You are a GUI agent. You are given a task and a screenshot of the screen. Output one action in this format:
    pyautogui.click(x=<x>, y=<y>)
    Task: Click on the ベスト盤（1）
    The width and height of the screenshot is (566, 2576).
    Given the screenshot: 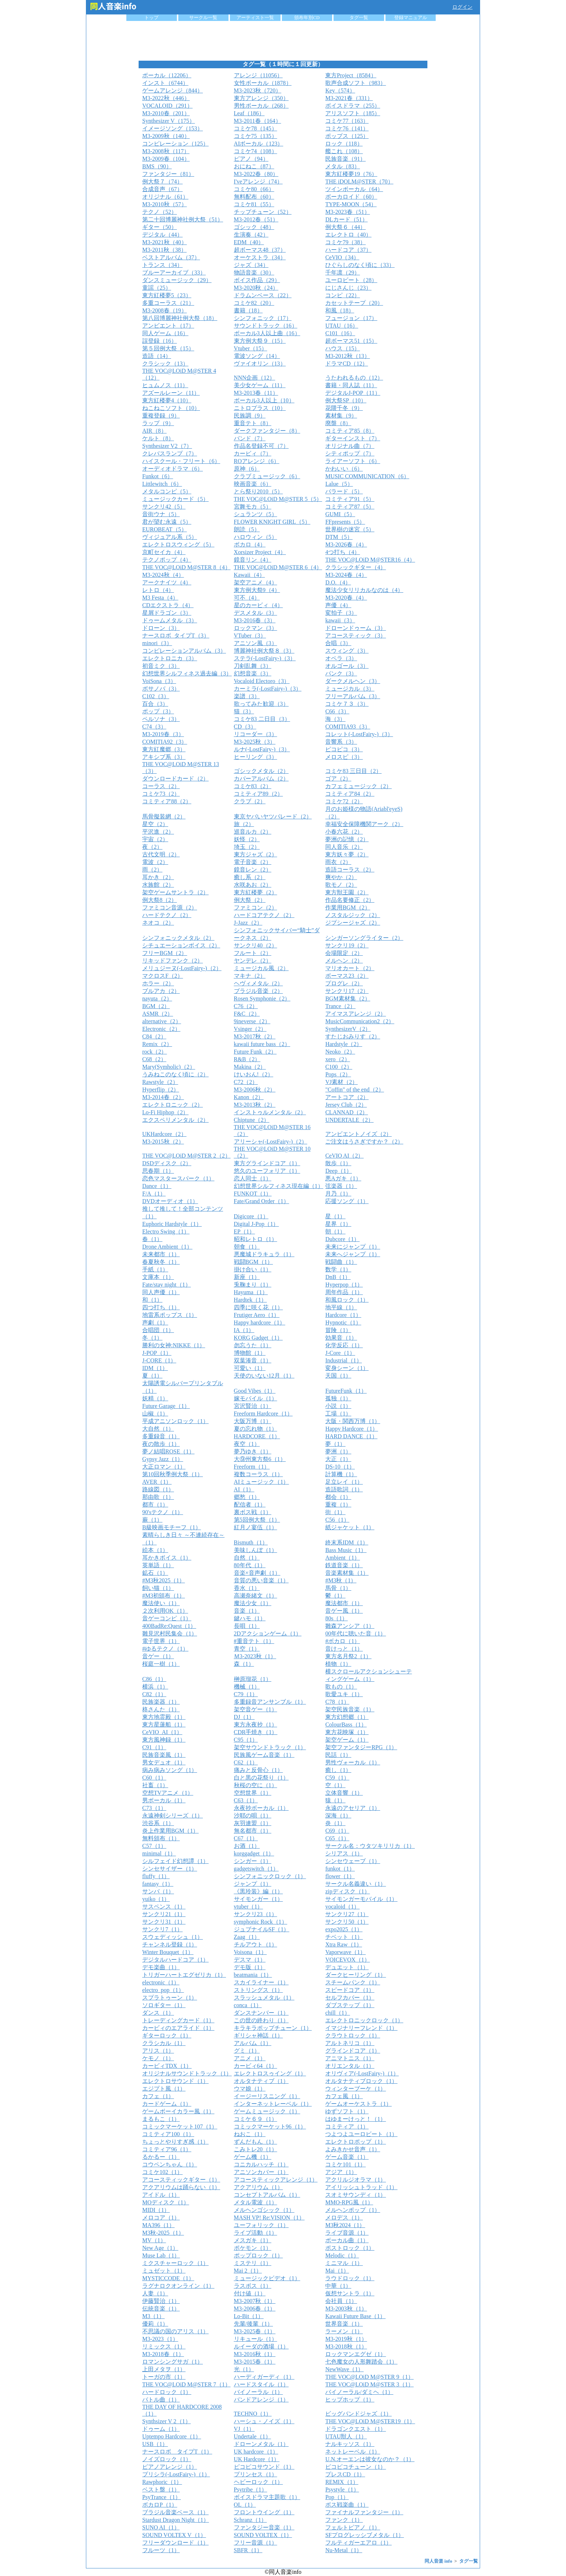 What is the action you would take?
    pyautogui.click(x=161, y=2489)
    